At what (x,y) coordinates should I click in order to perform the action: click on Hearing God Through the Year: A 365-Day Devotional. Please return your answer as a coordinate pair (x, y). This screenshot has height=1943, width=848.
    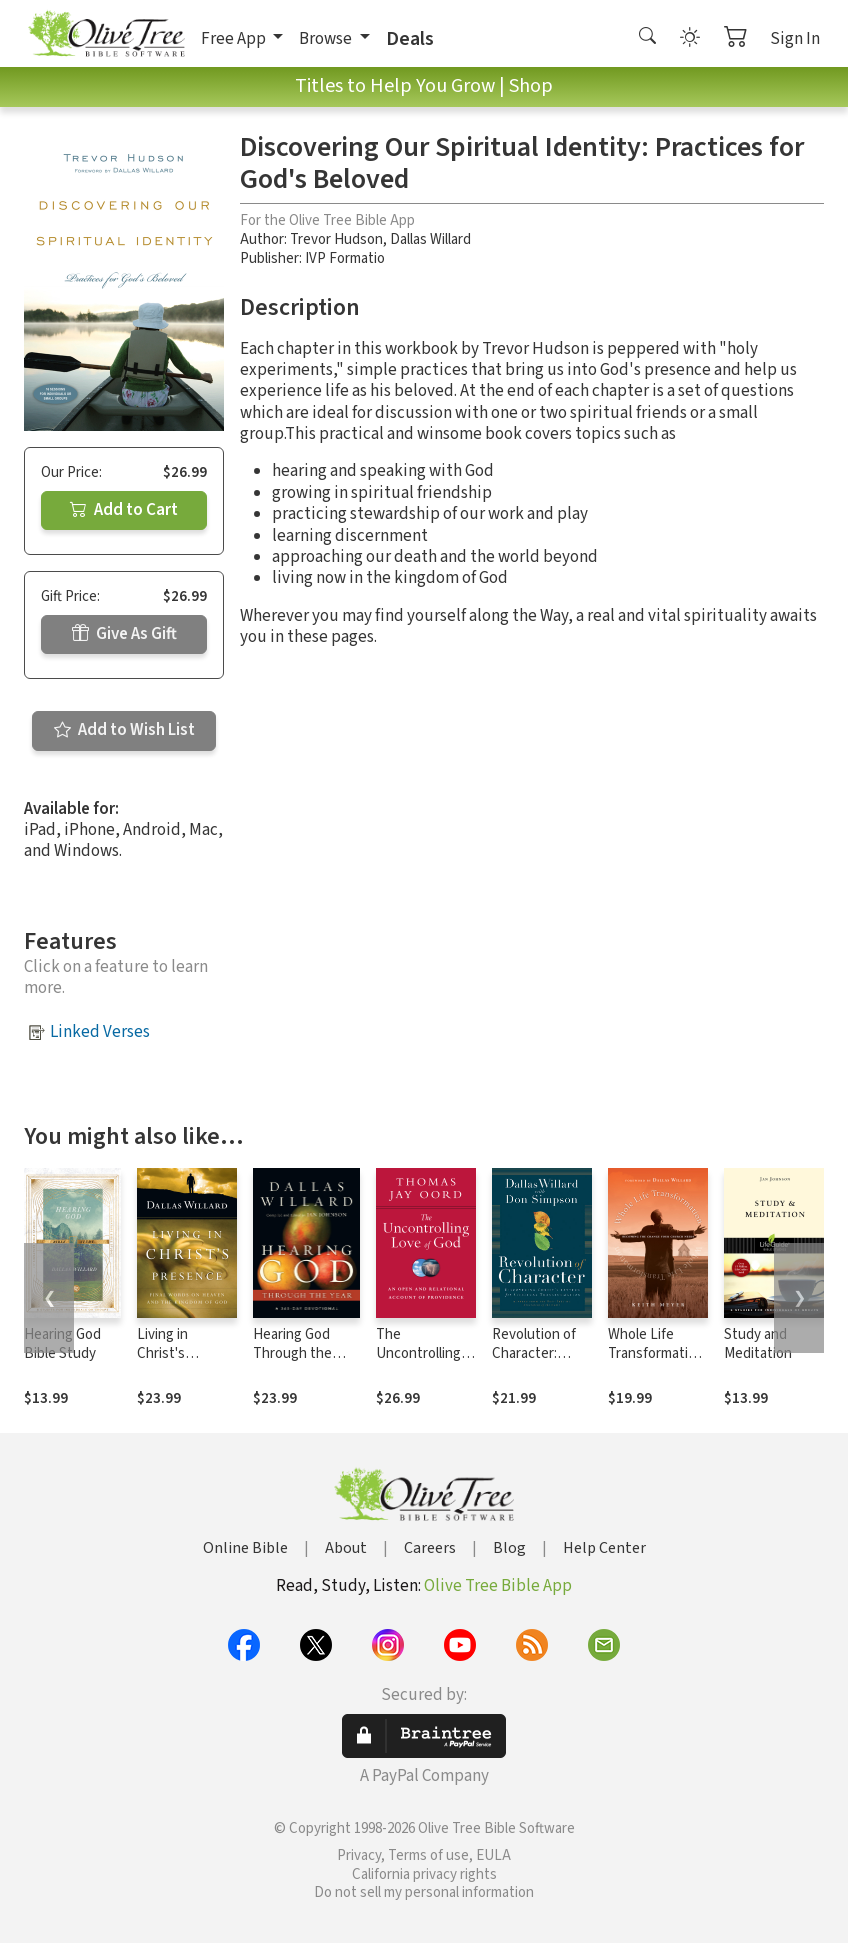
    Looking at the image, I should click on (300, 1363).